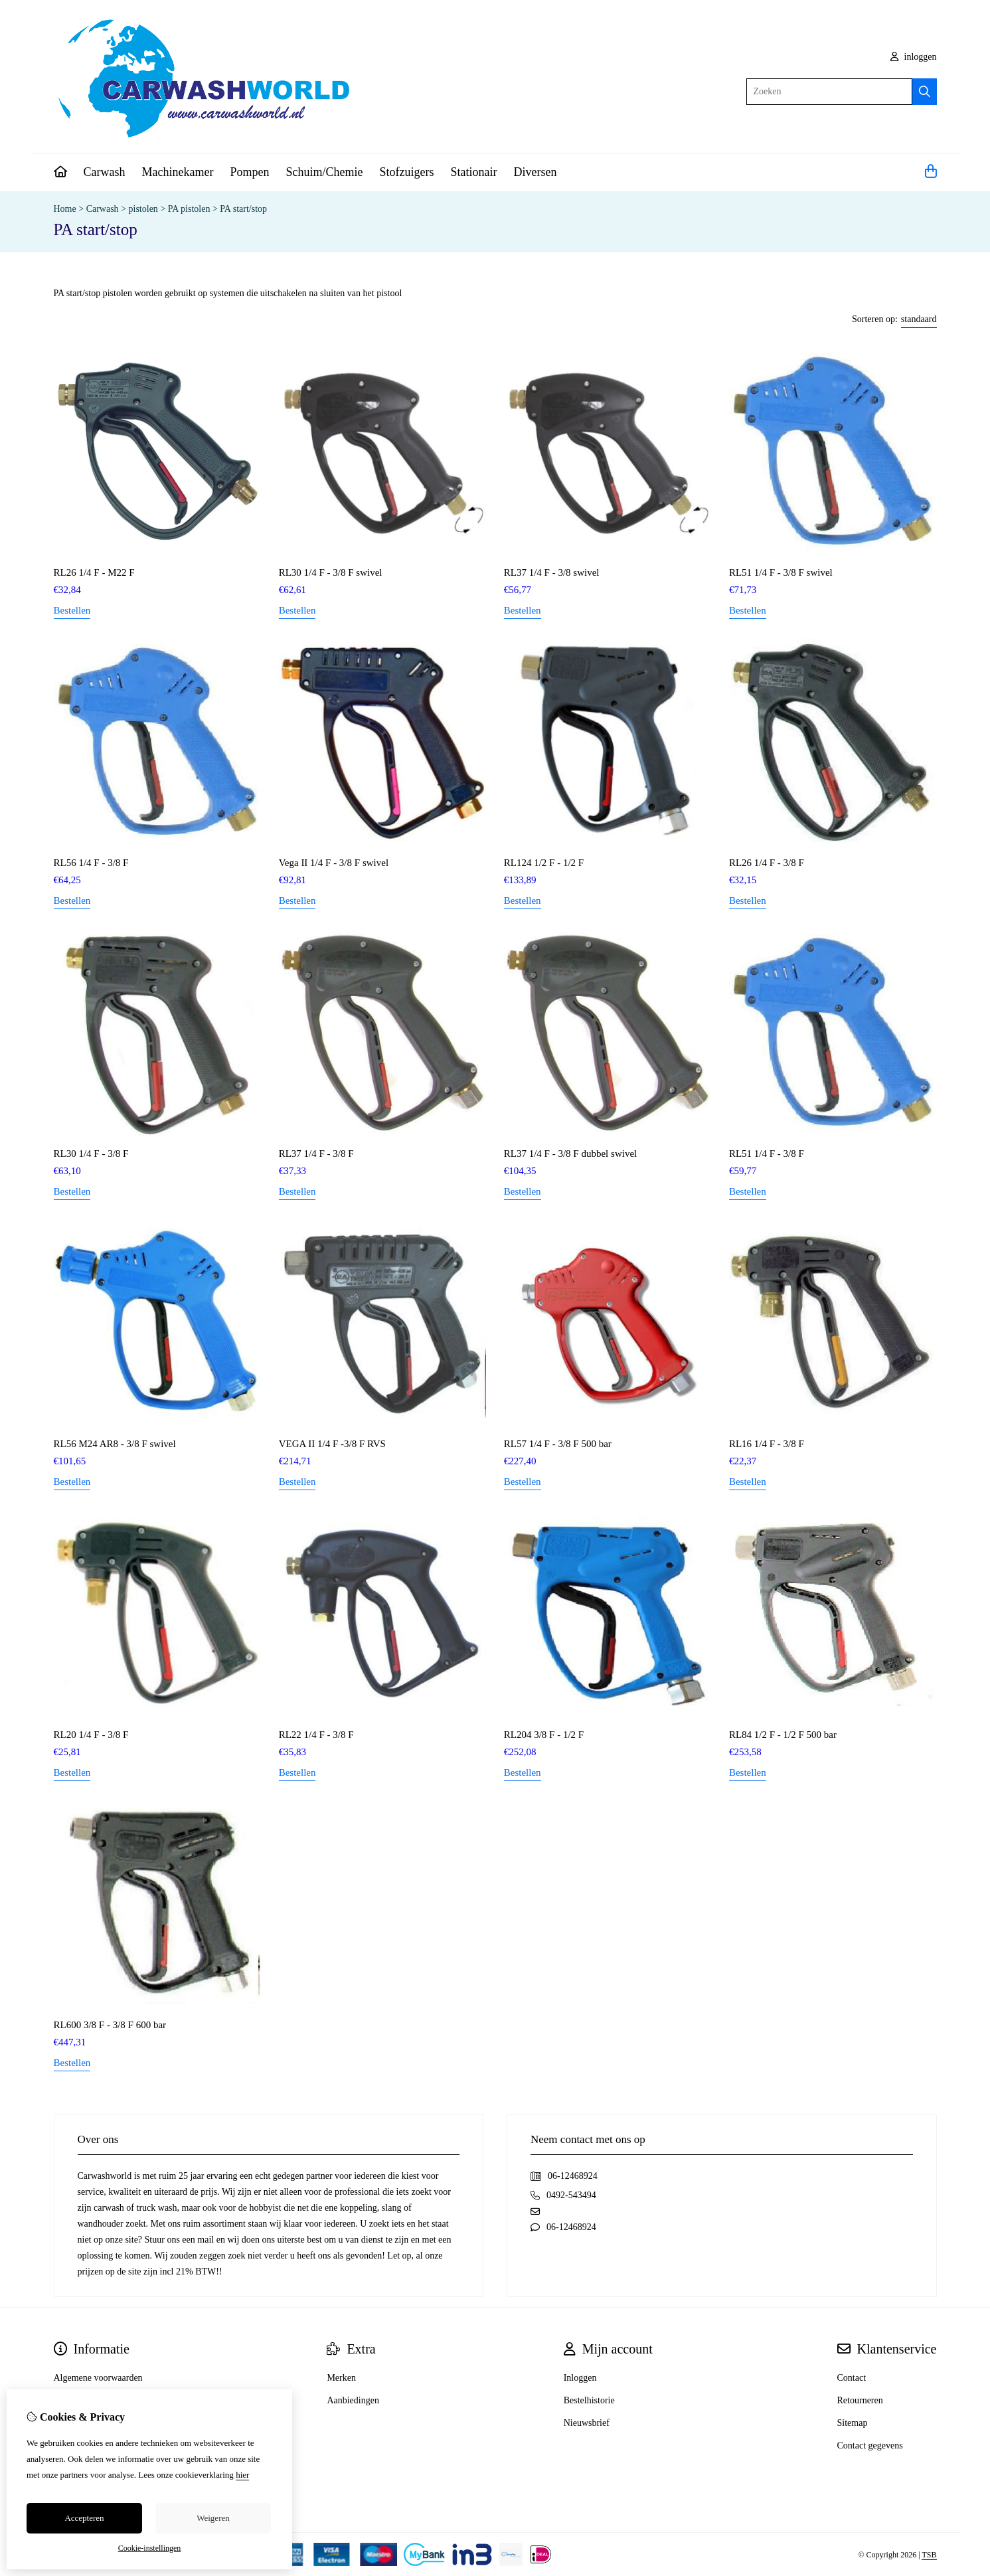 The width and height of the screenshot is (990, 2576). Describe the element at coordinates (91, 862) in the screenshot. I see `RL56 1/4 F - 3/8 F` at that location.